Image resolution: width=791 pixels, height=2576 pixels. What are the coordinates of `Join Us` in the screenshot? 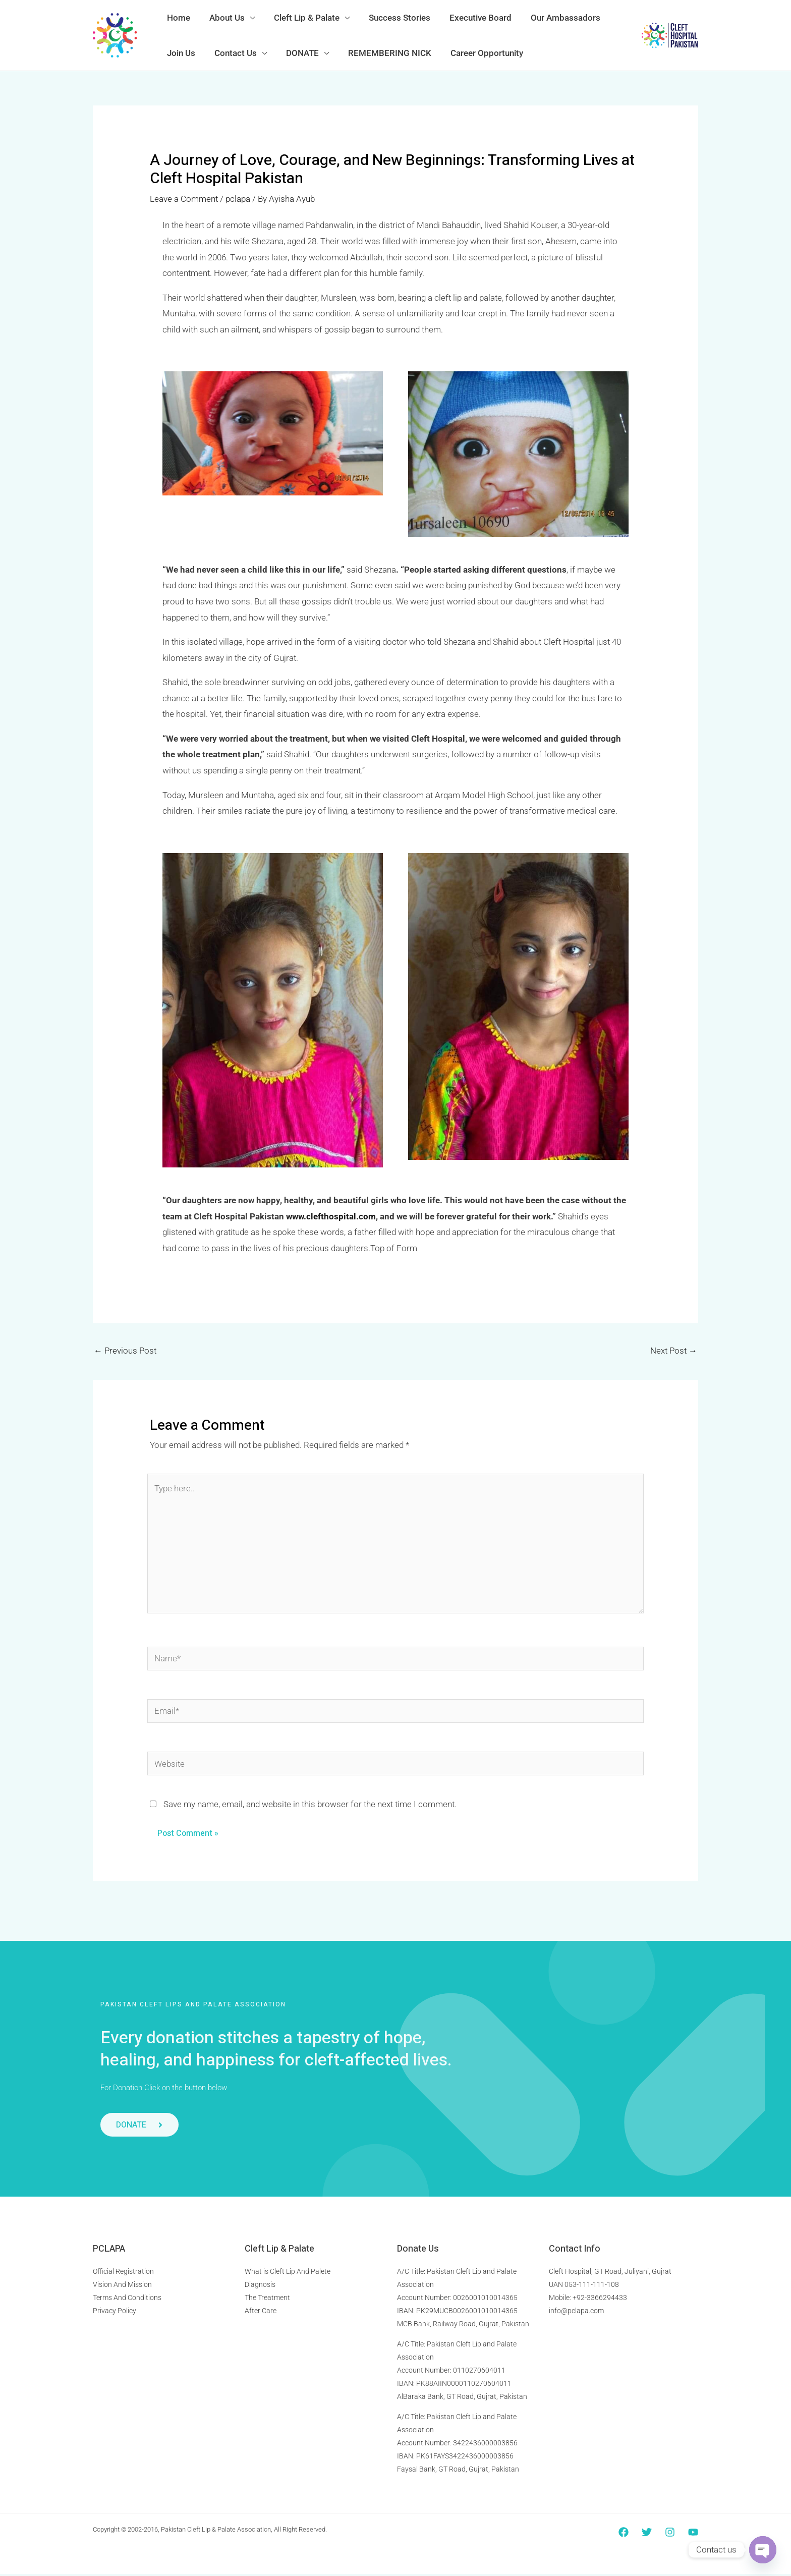 It's located at (180, 53).